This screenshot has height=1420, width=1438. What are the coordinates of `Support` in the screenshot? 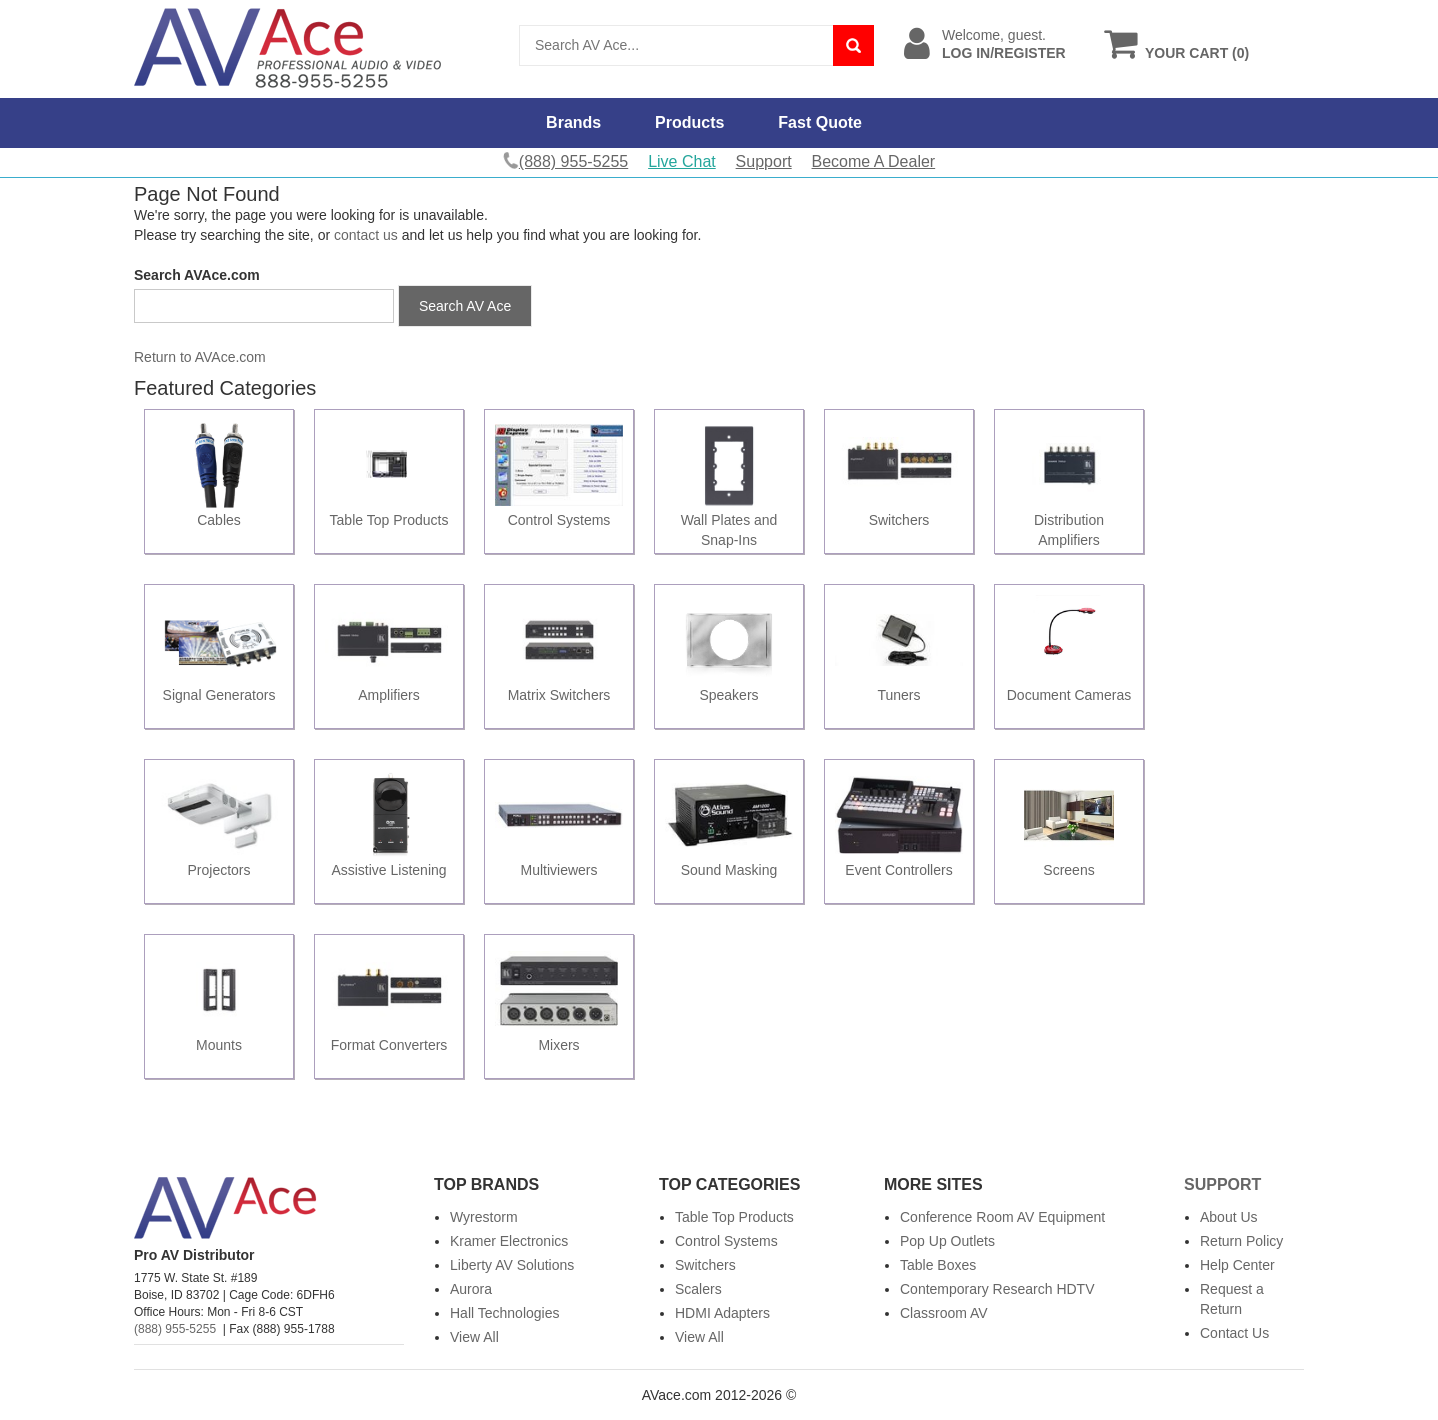 It's located at (764, 161).